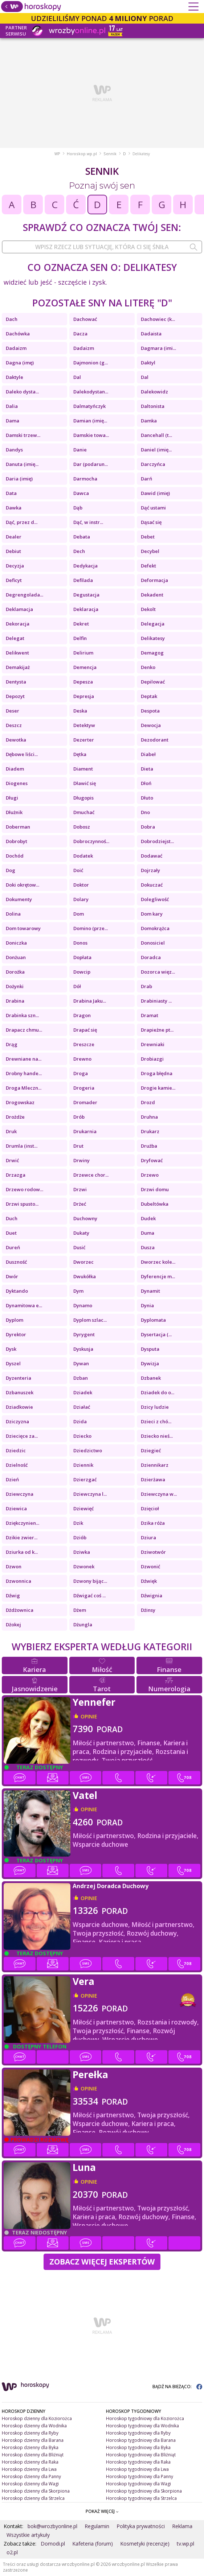 This screenshot has height=2576, width=204. What do you see at coordinates (12, 1479) in the screenshot?
I see `Dzień` at bounding box center [12, 1479].